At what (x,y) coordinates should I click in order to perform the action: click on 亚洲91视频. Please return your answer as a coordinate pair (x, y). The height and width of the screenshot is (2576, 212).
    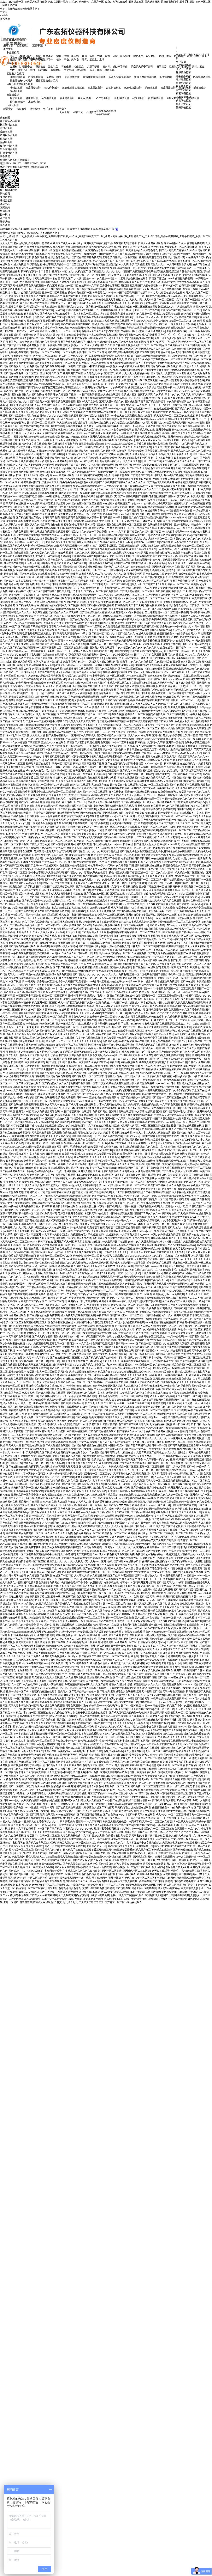
    Looking at the image, I should click on (202, 862).